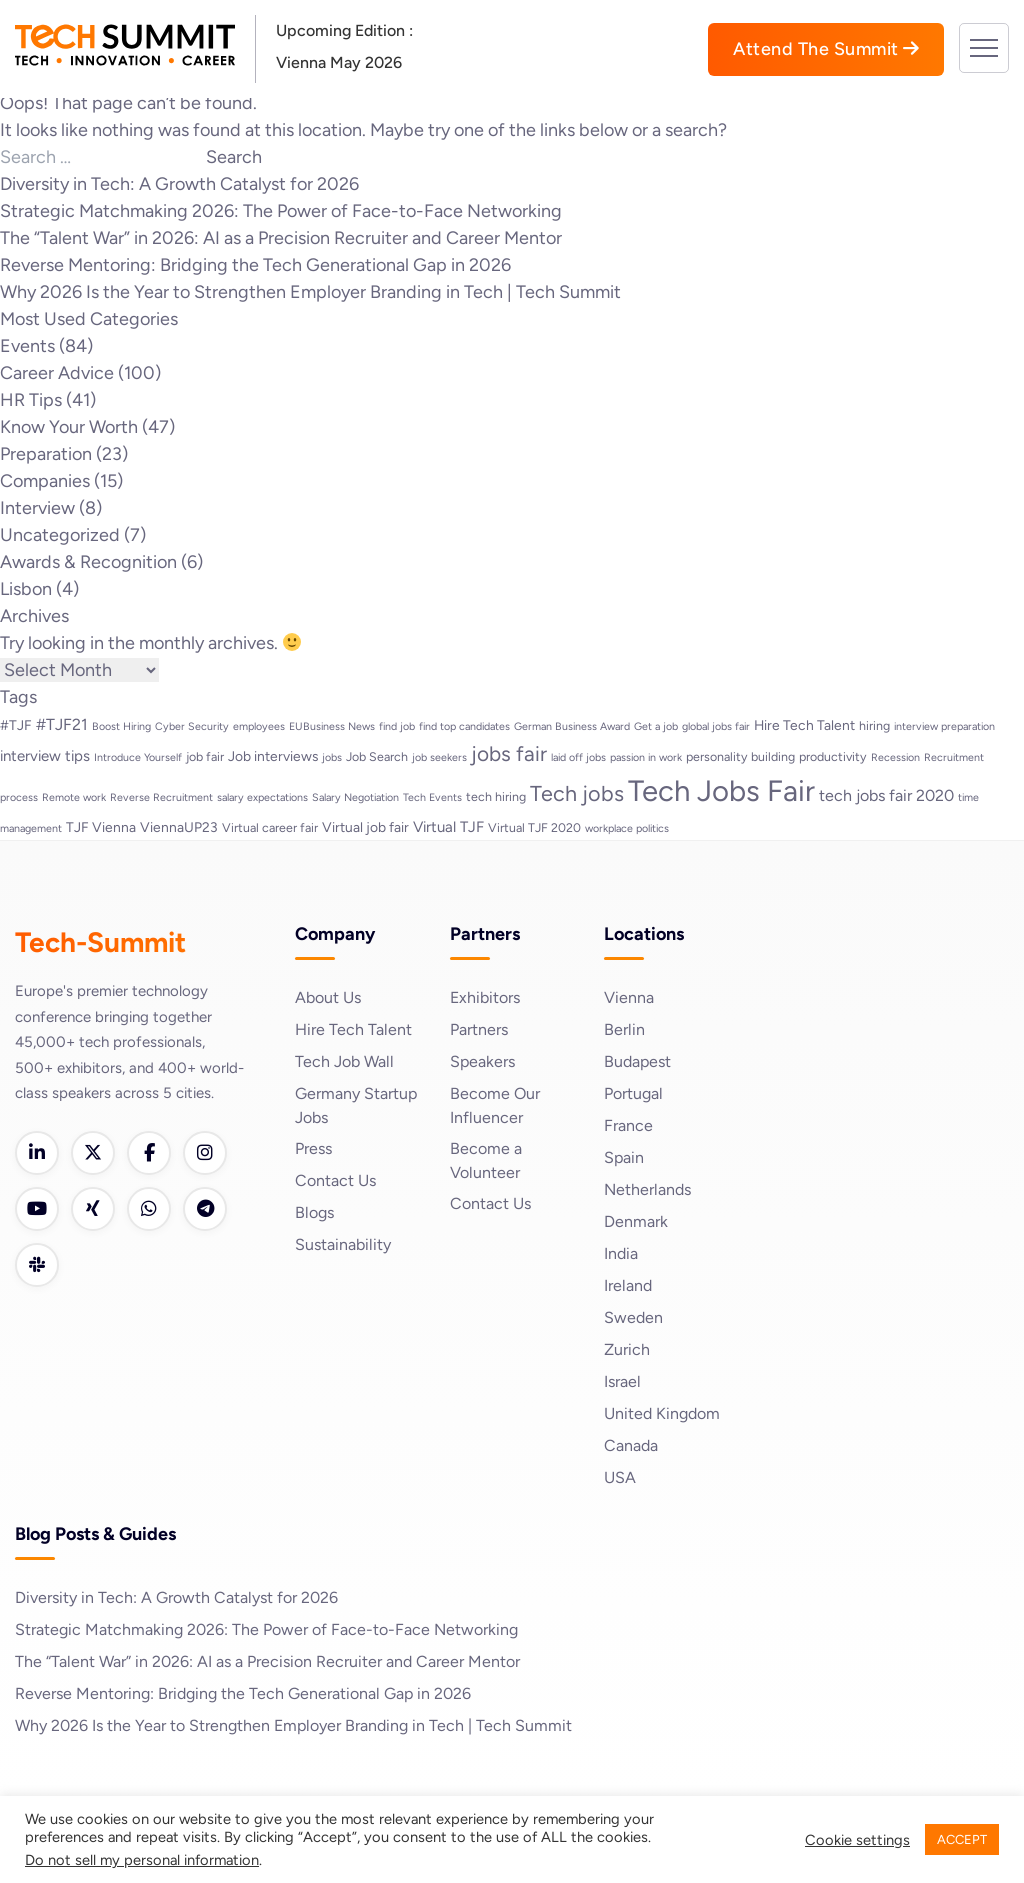  I want to click on HR Tips, so click(31, 400).